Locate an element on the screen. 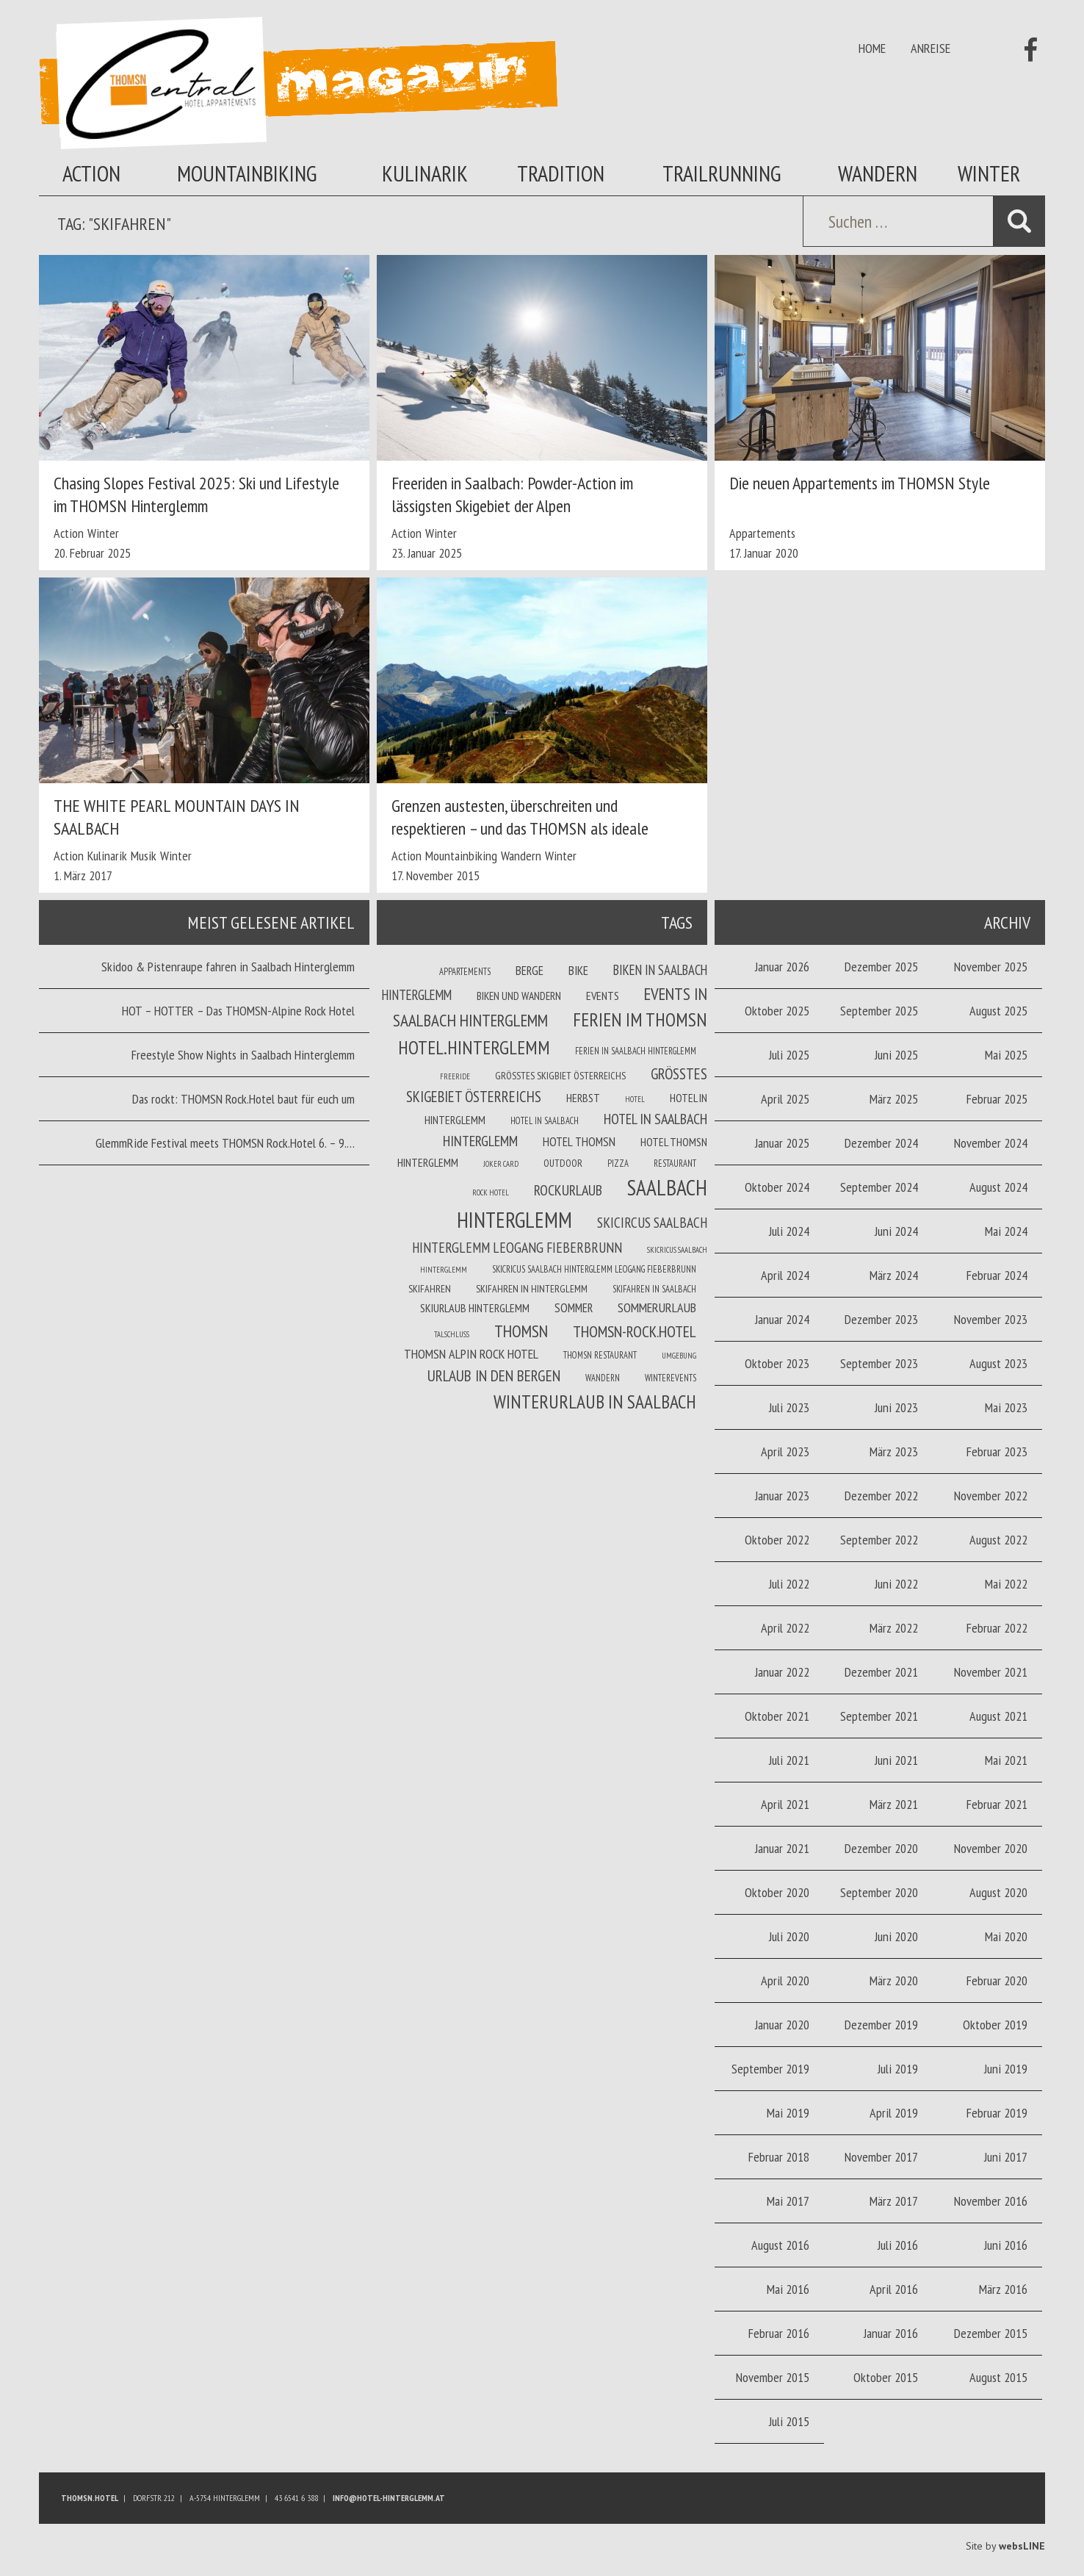 The width and height of the screenshot is (1084, 2576). April 2021 is located at coordinates (785, 1804).